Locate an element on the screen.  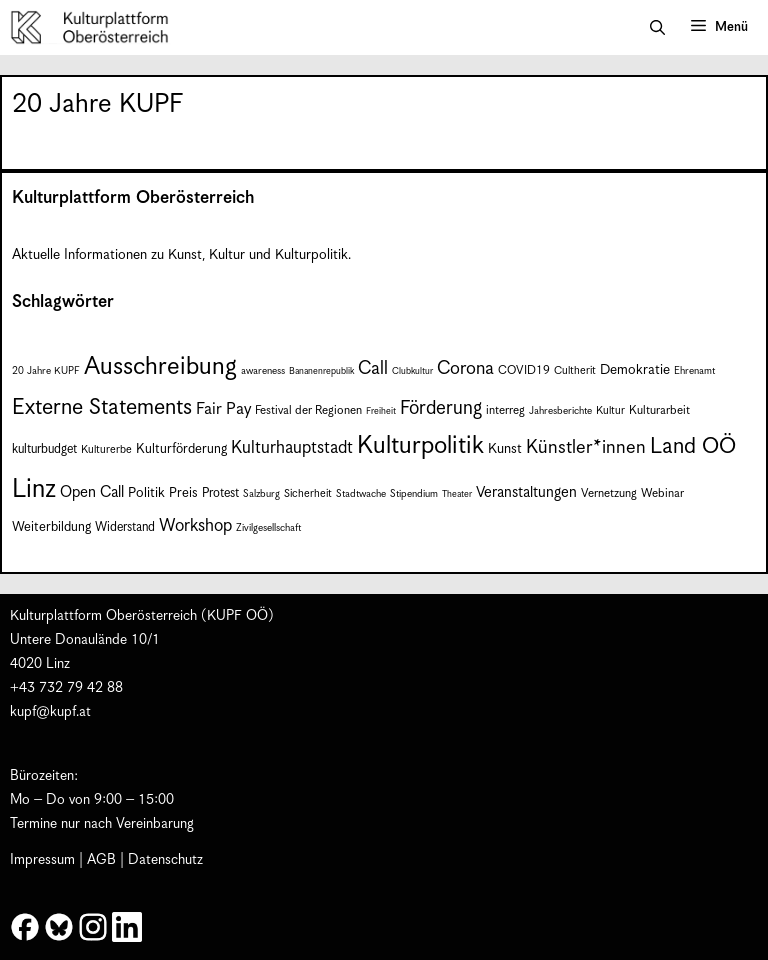
Call [Call (22 Einträge)] is located at coordinates (373, 368).